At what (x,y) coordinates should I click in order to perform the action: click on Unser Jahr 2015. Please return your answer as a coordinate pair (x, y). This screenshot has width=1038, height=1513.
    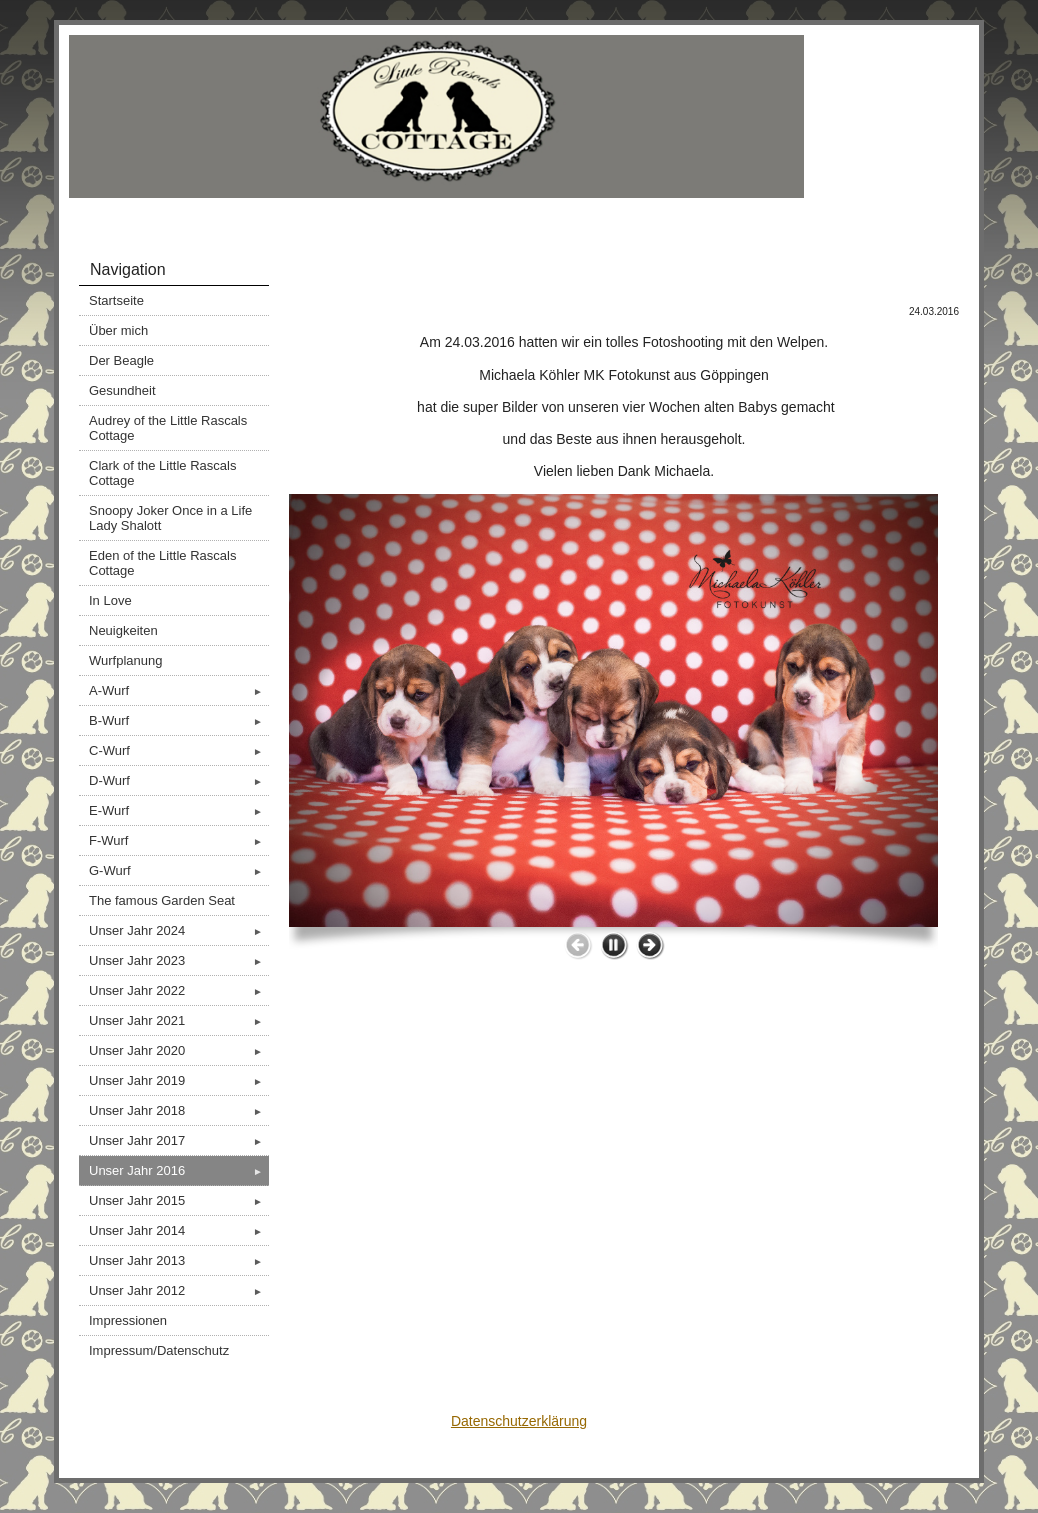
    Looking at the image, I should click on (179, 1200).